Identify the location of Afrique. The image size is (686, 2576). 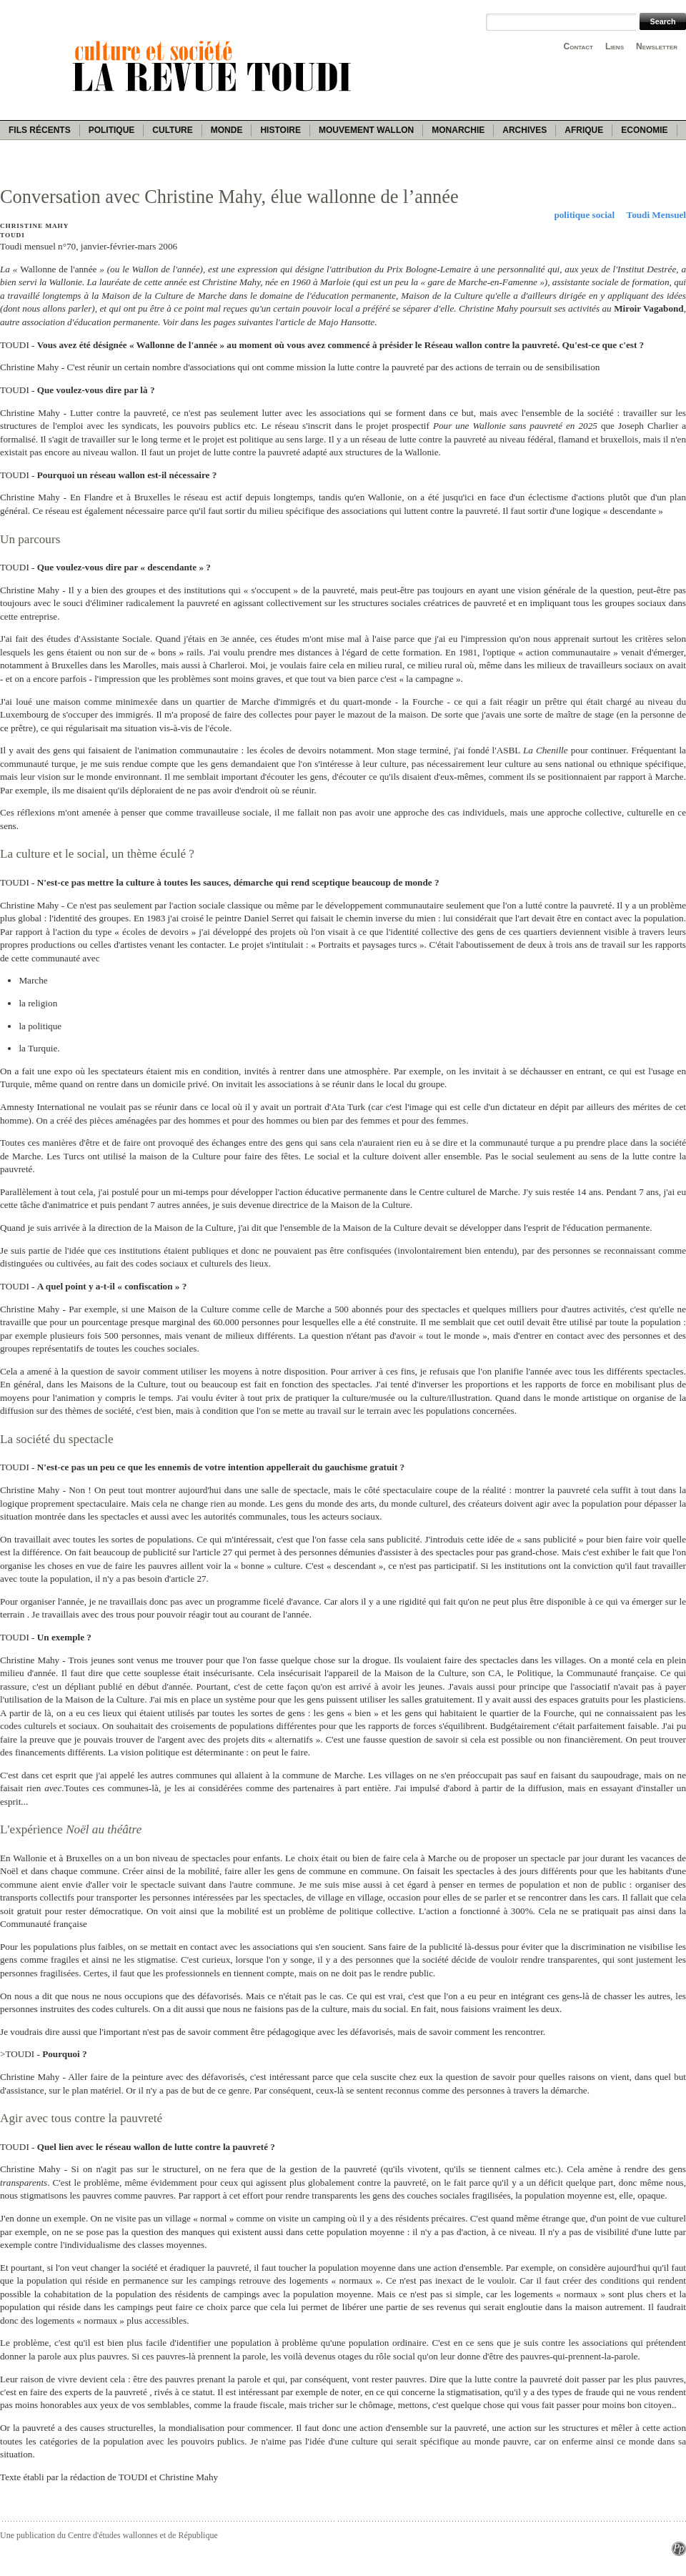
(584, 130).